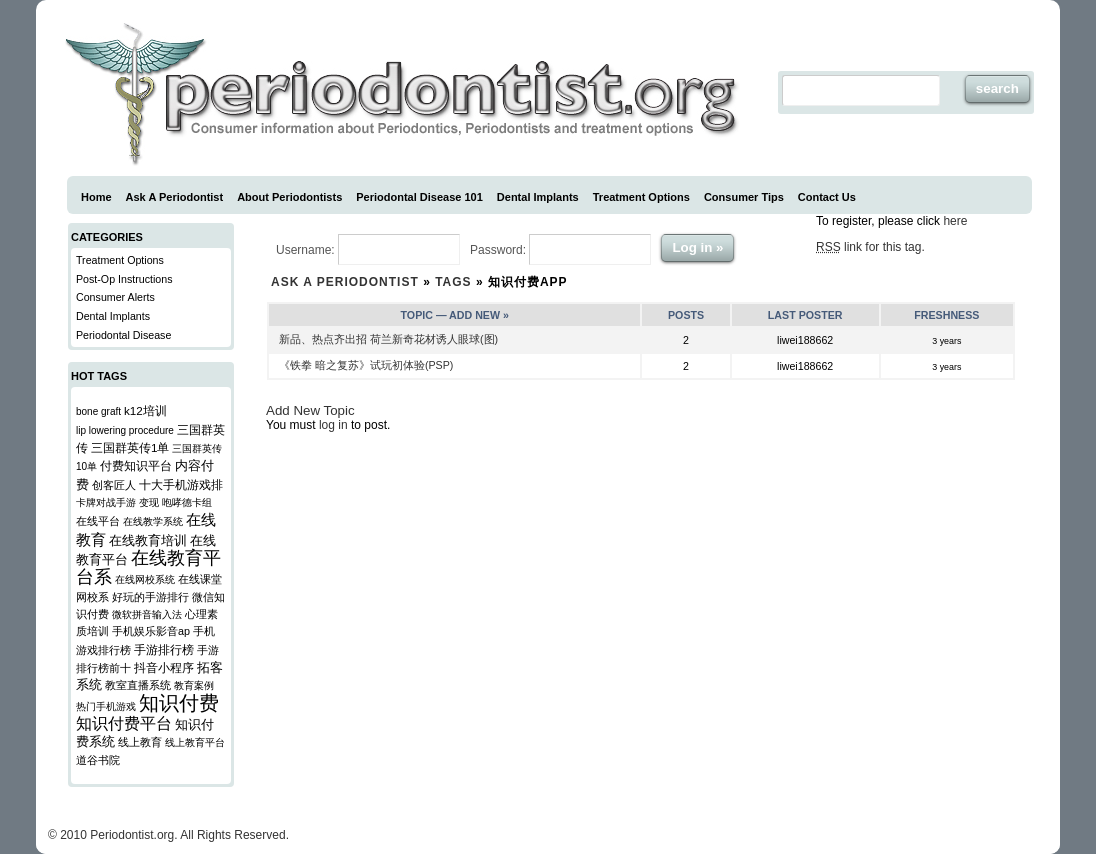 This screenshot has width=1096, height=854. Describe the element at coordinates (148, 541) in the screenshot. I see `在线教育培训` at that location.